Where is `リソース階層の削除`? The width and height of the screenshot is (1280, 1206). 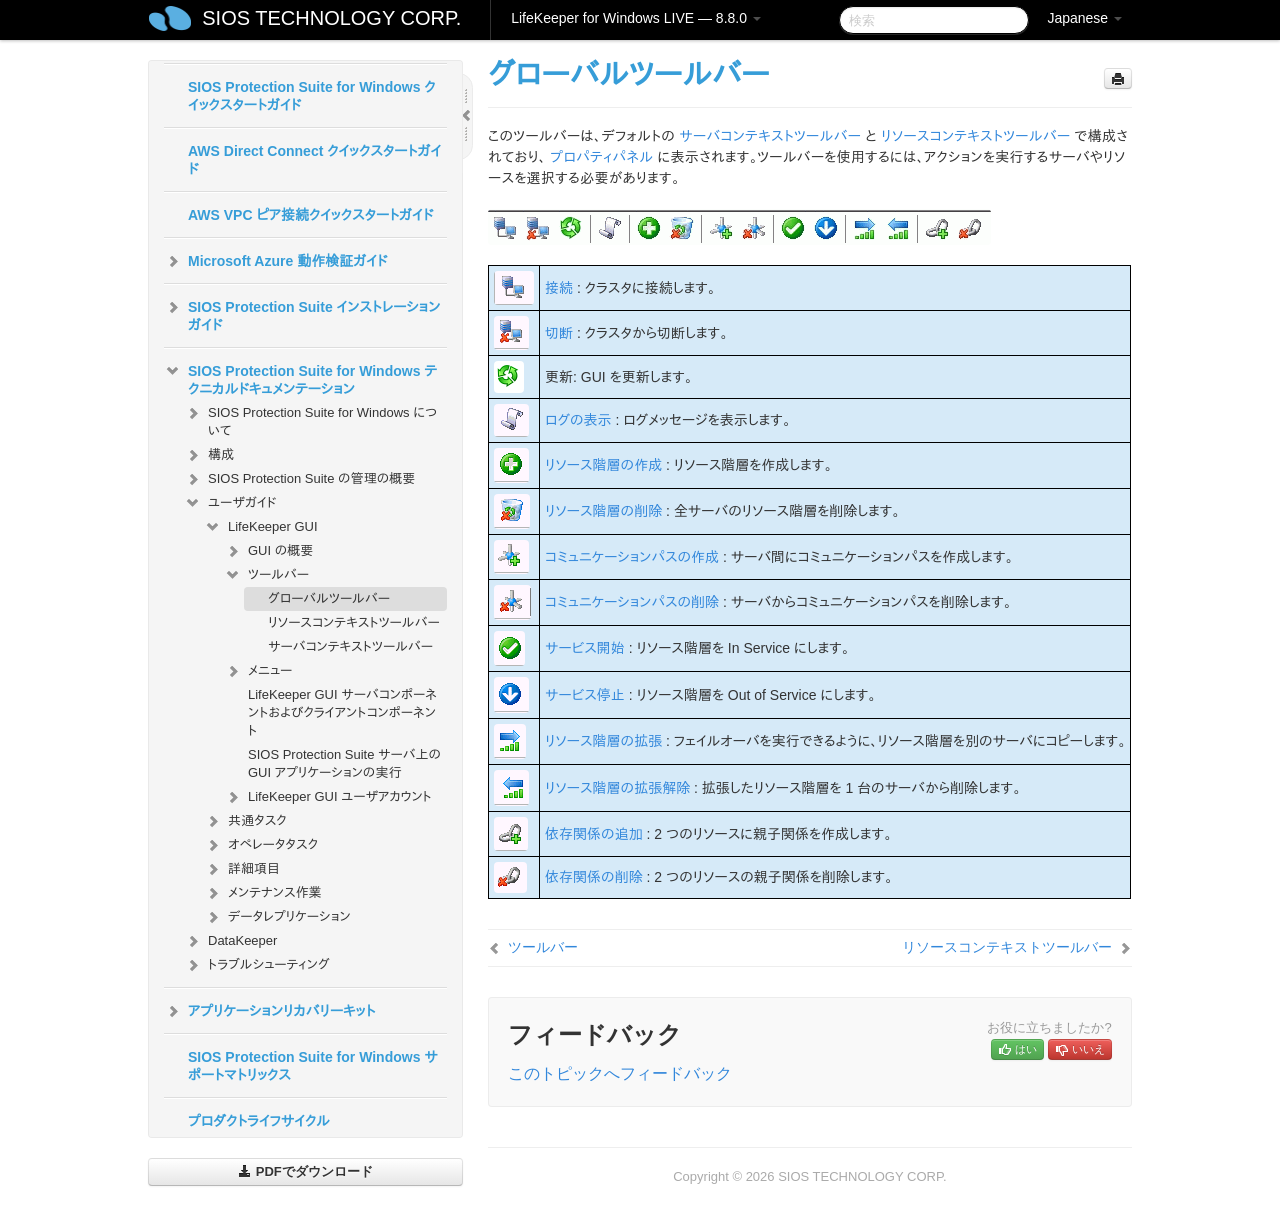 リソース階層の削除 is located at coordinates (603, 511).